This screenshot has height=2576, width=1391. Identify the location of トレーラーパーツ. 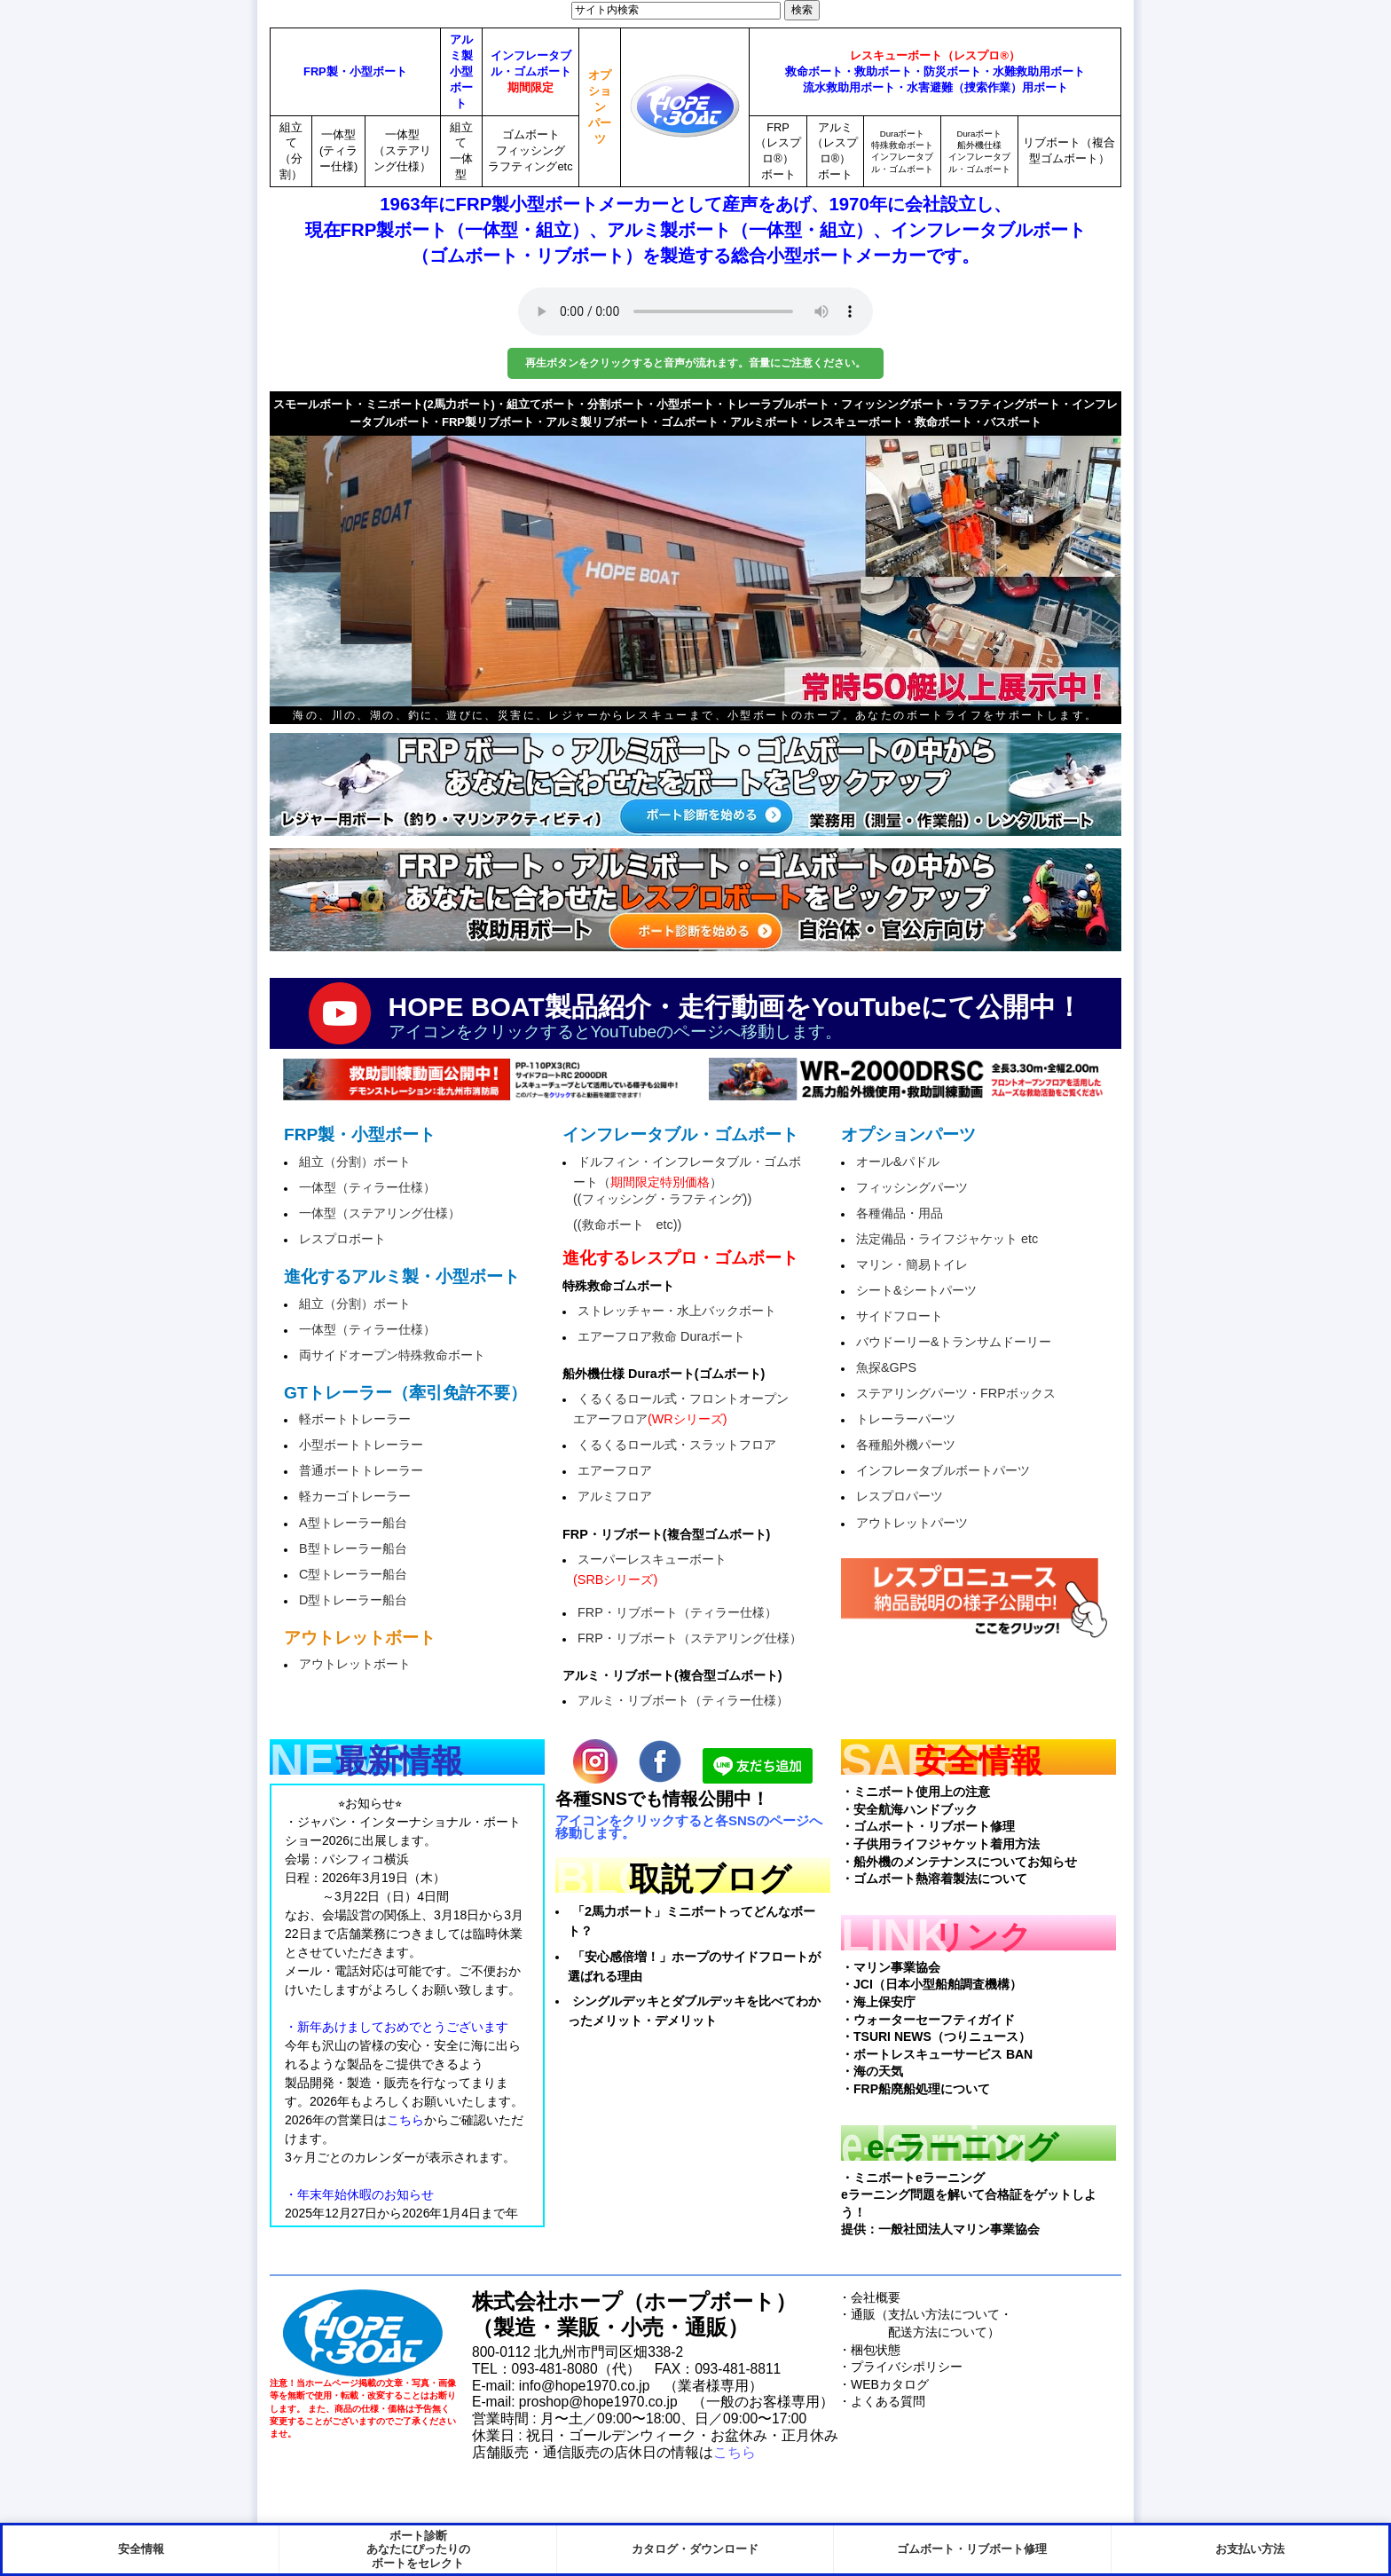
(905, 1419).